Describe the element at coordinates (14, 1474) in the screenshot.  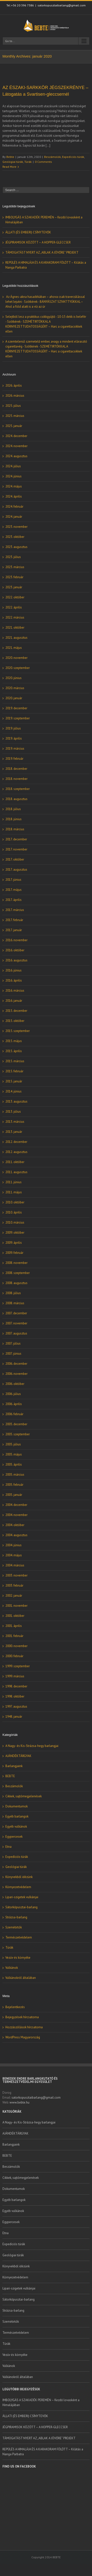
I see `2005. március` at that location.